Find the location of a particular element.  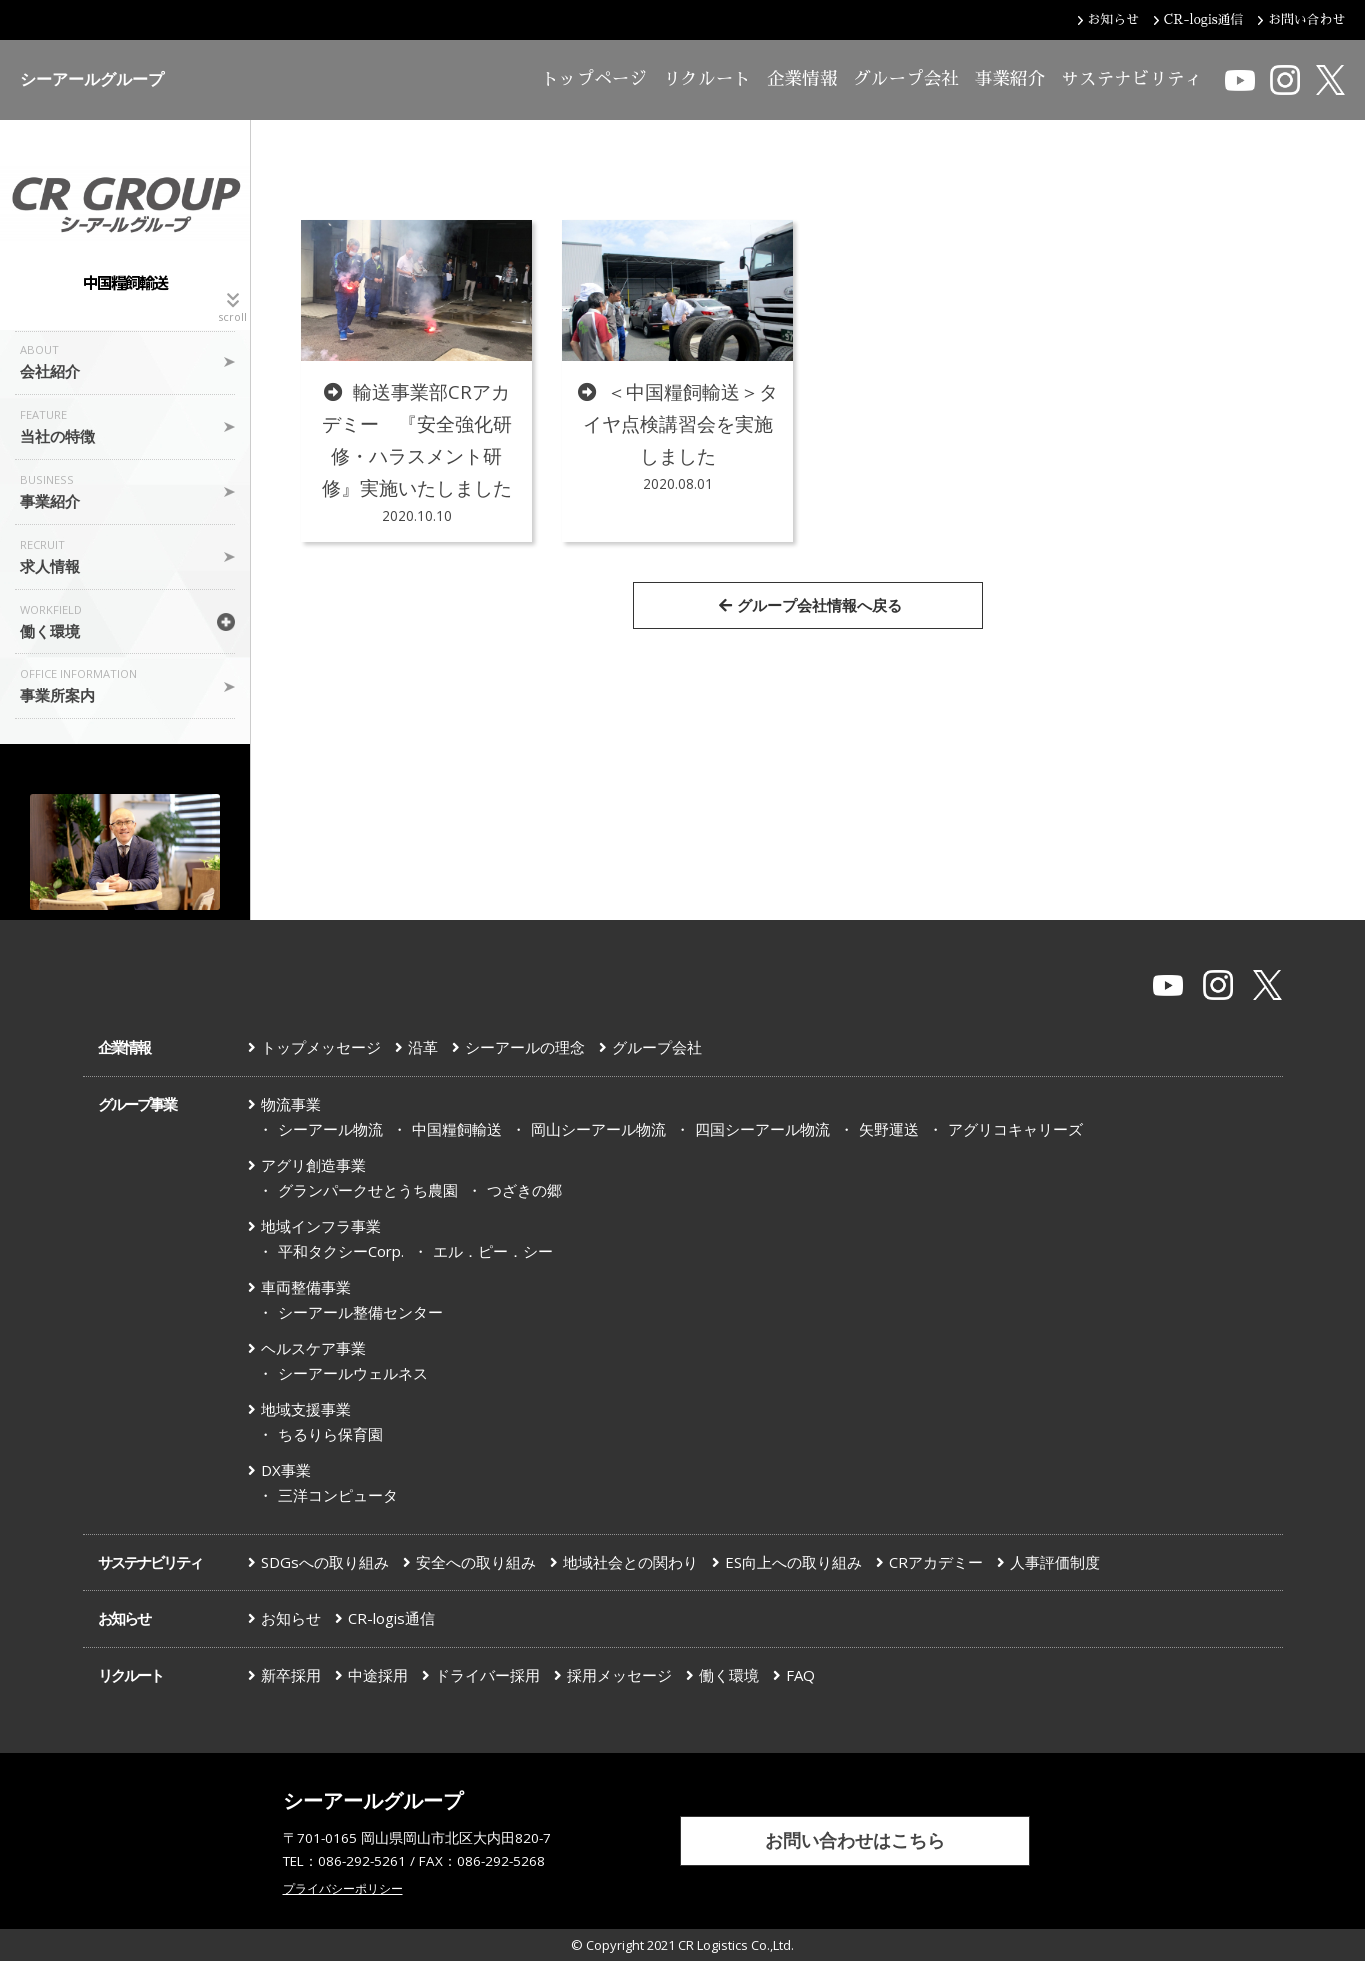

グランパークせとうち農園 is located at coordinates (368, 1190).